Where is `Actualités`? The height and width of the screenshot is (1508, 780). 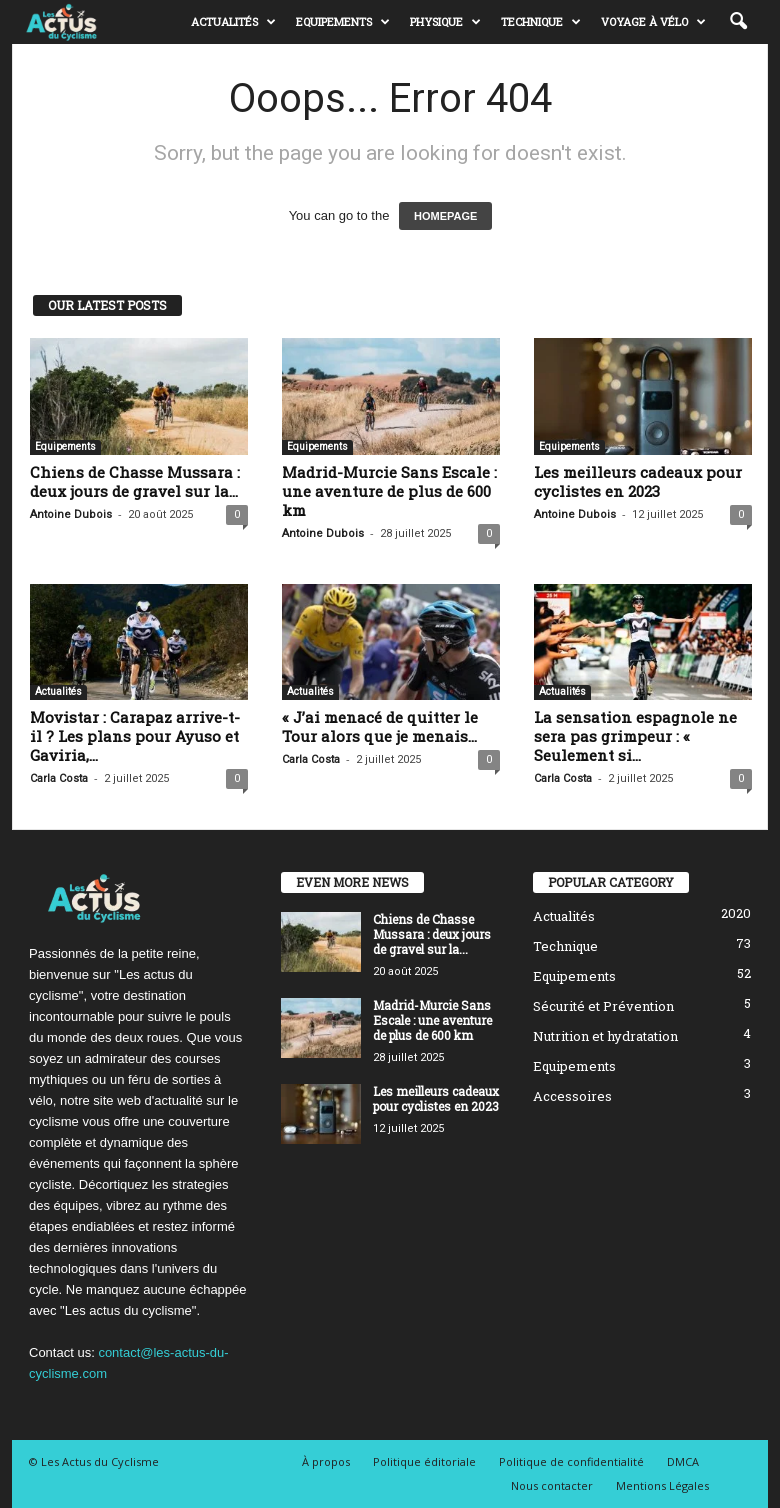
Actualités is located at coordinates (233, 22).